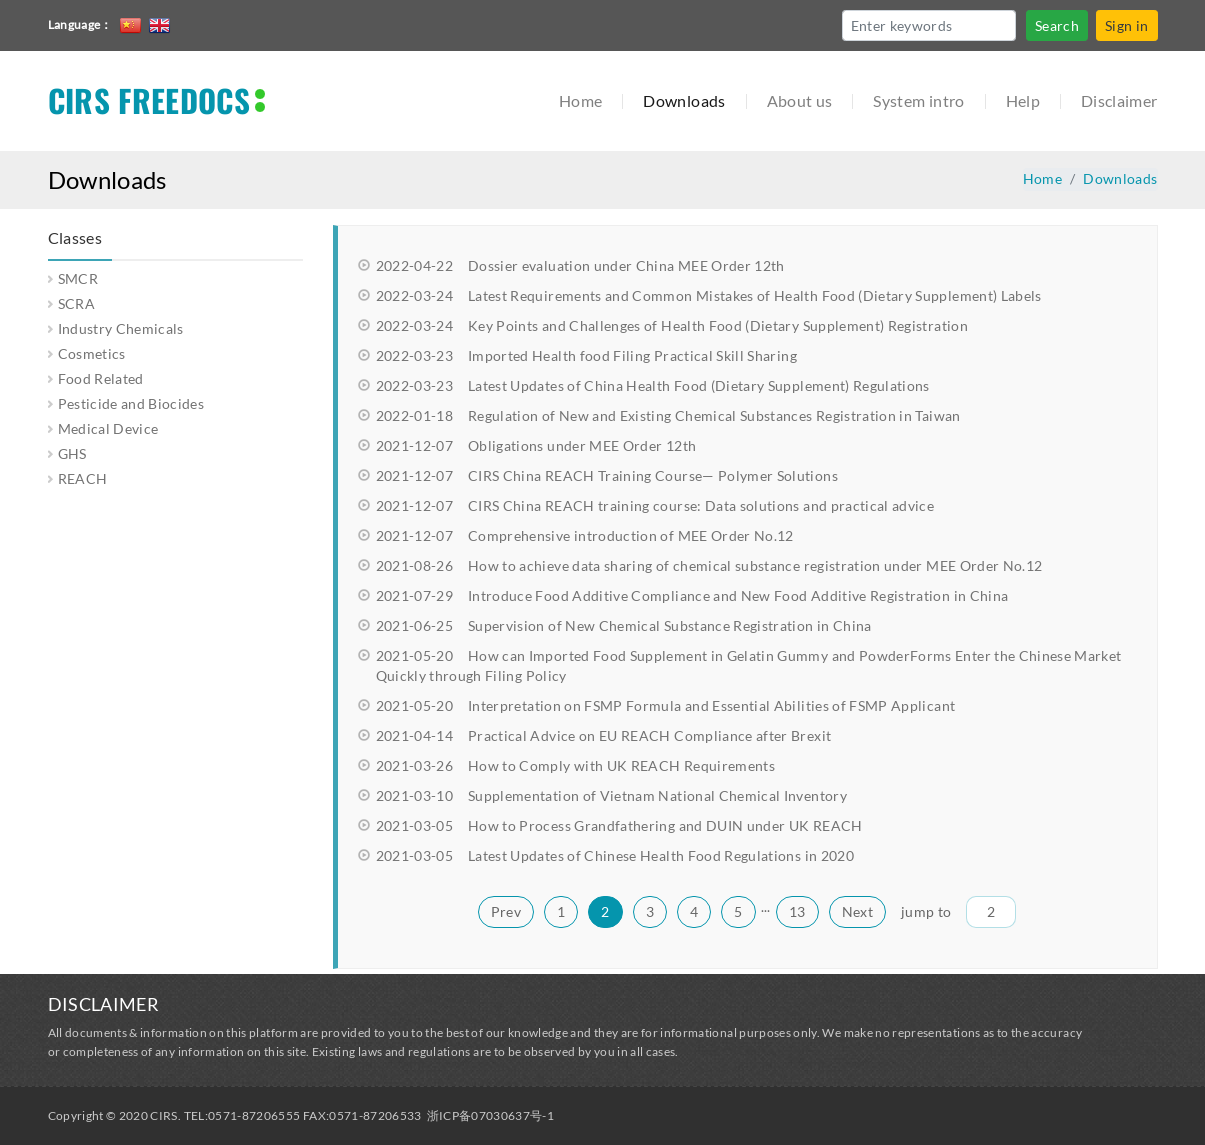  I want to click on Next, so click(857, 911).